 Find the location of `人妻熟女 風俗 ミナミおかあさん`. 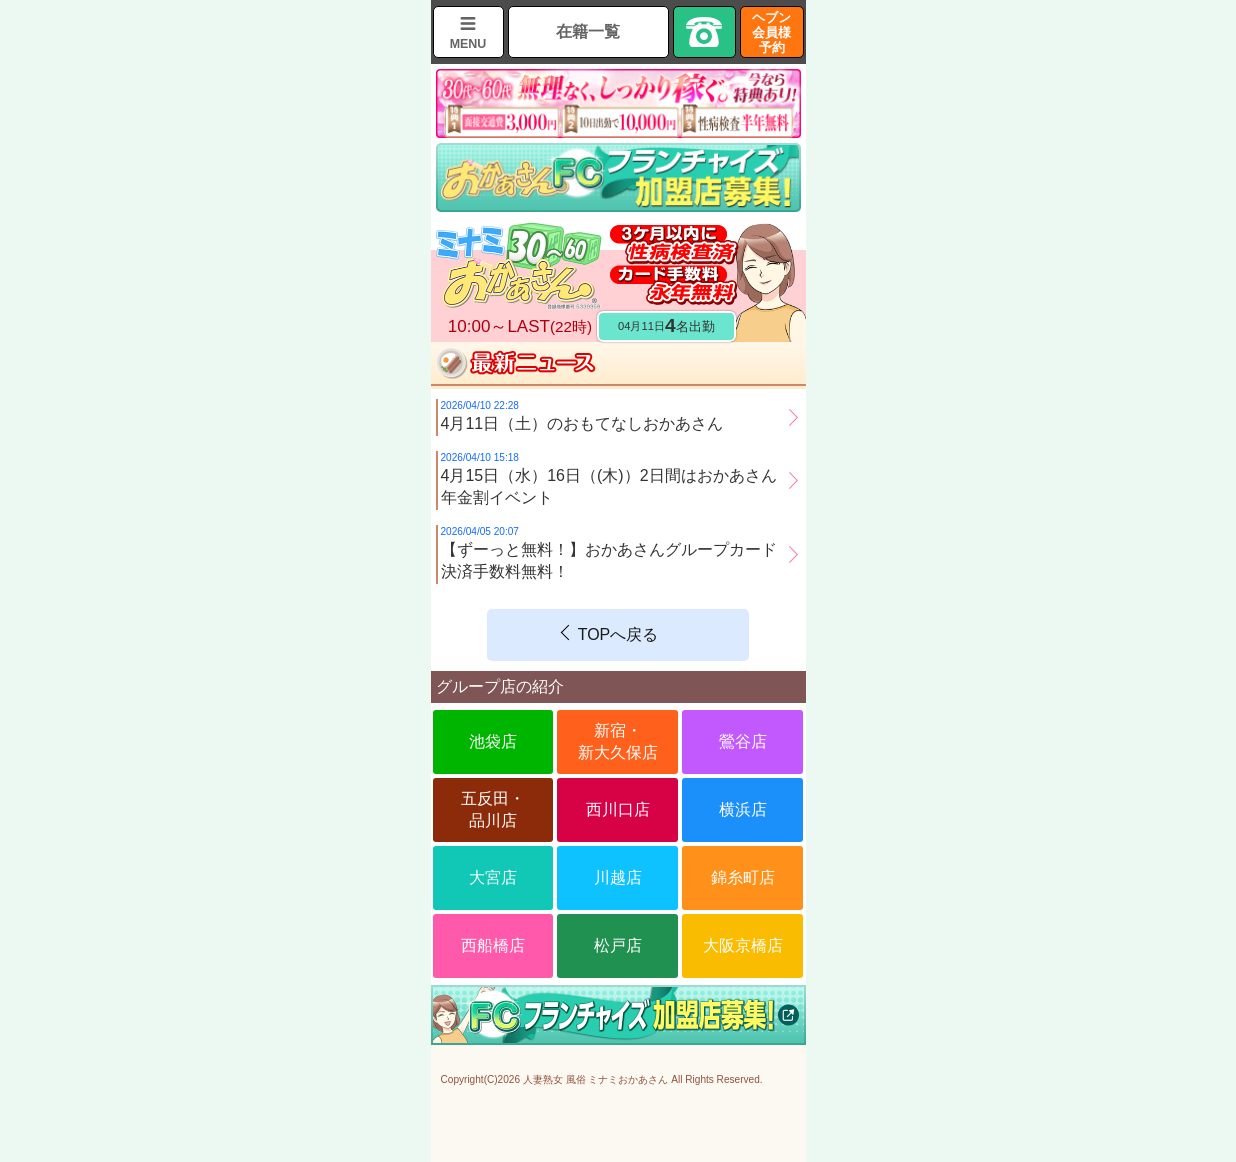

人妻熟女 風俗 ミナミおかあさん is located at coordinates (596, 1079).